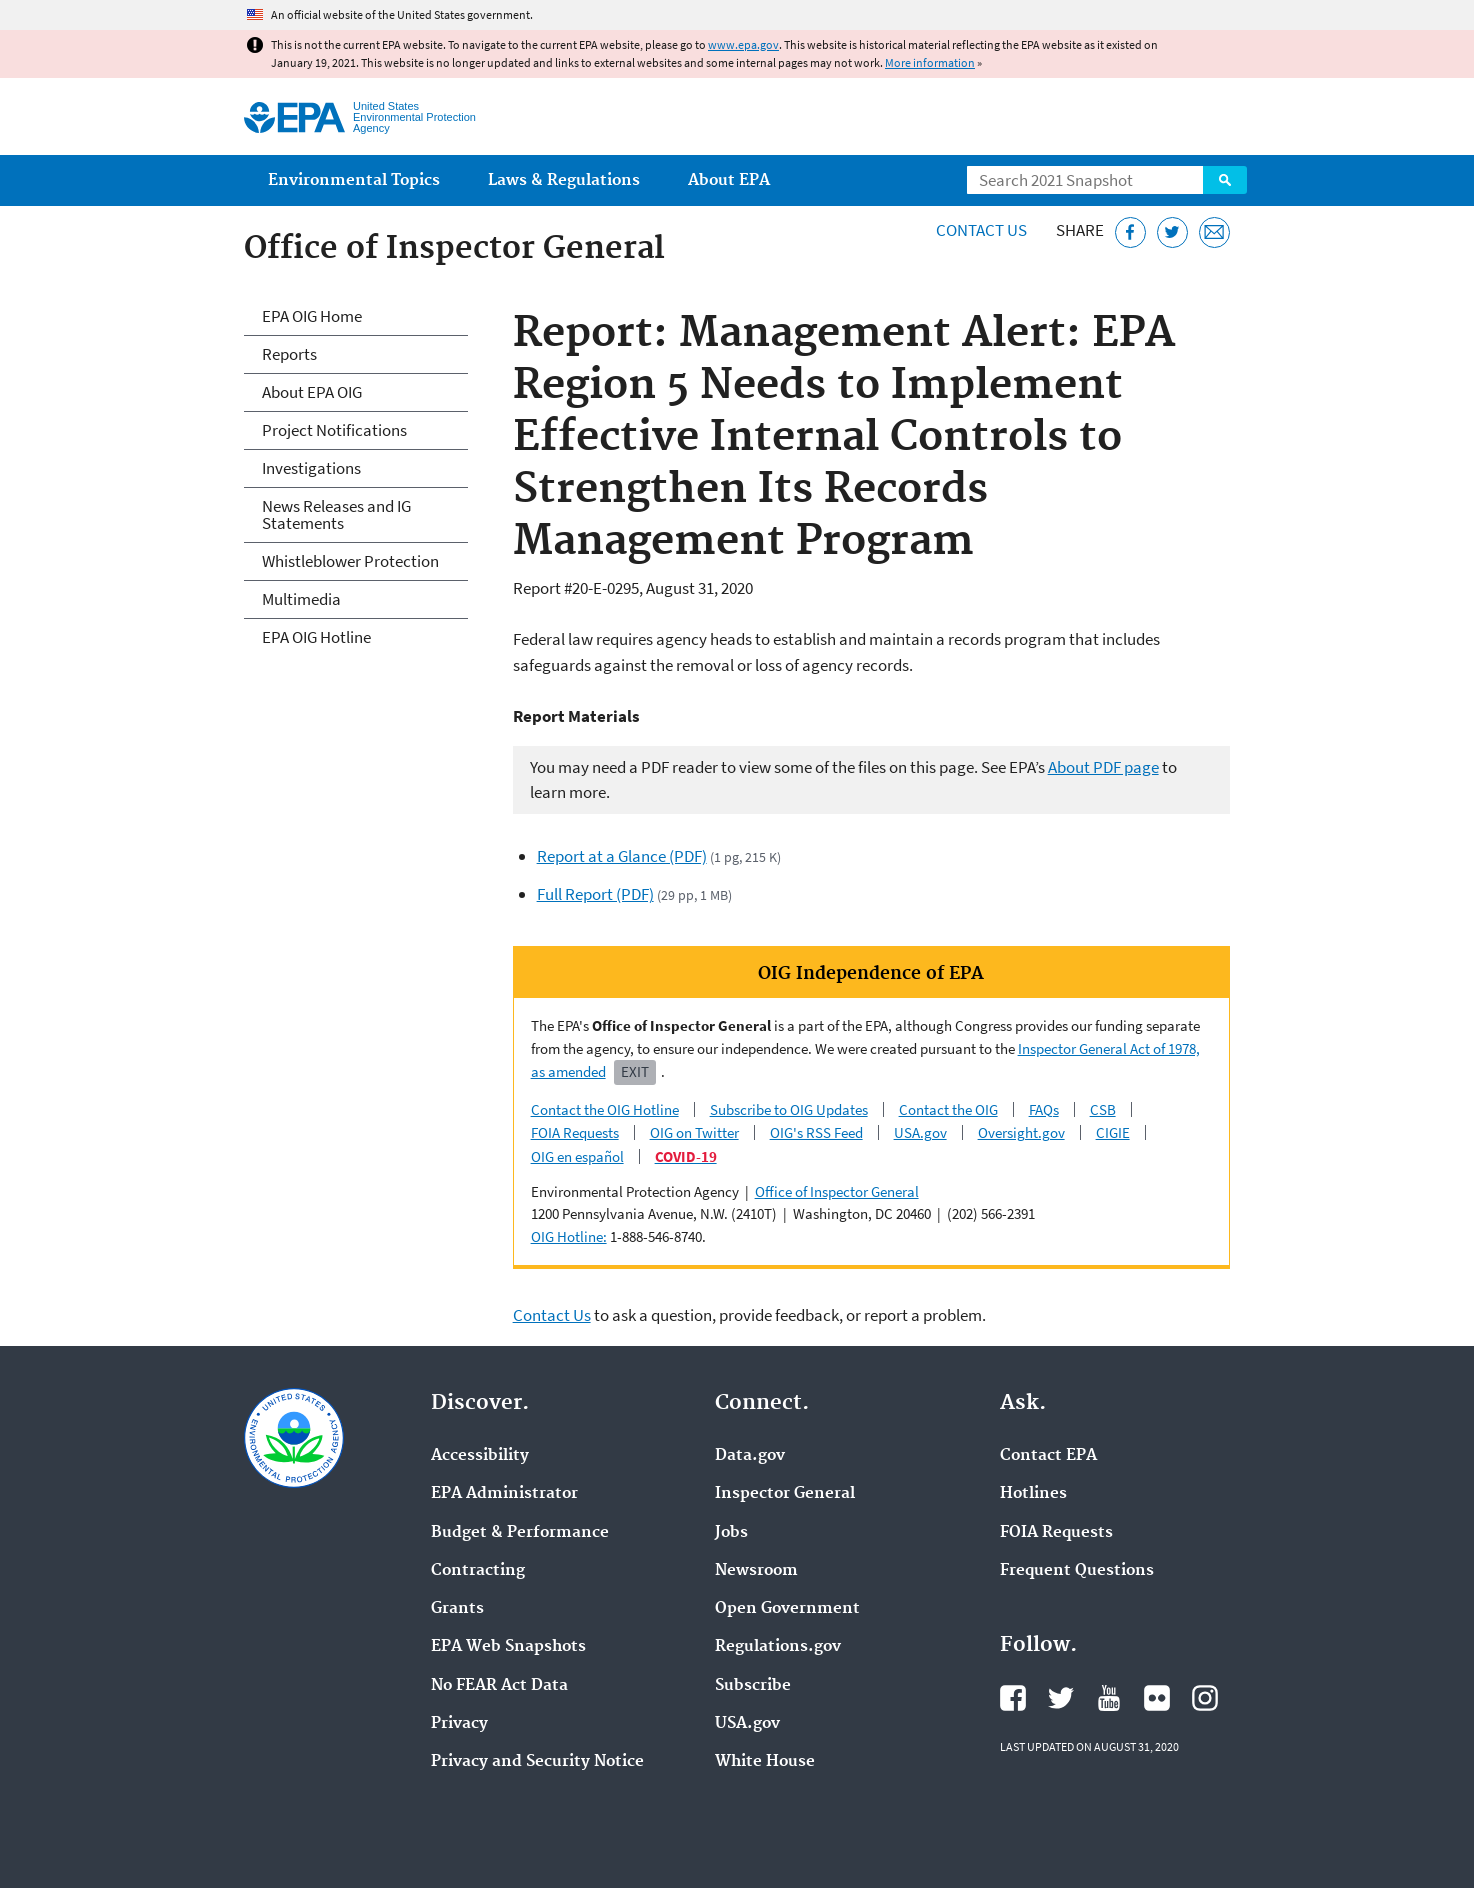  Describe the element at coordinates (499, 1686) in the screenshot. I see `No FEAR Act Data` at that location.